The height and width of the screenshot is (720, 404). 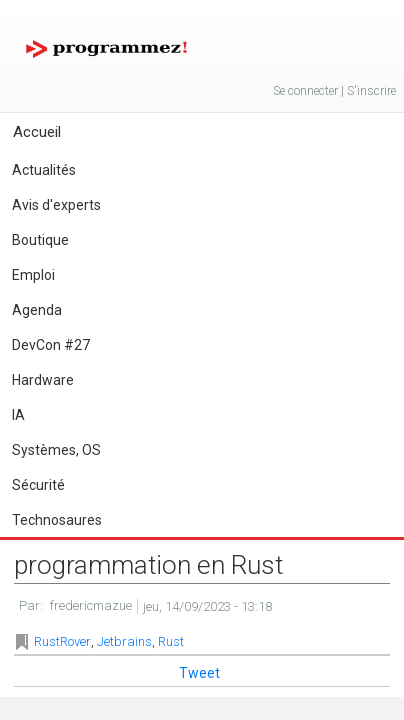 What do you see at coordinates (37, 310) in the screenshot?
I see `Agenda` at bounding box center [37, 310].